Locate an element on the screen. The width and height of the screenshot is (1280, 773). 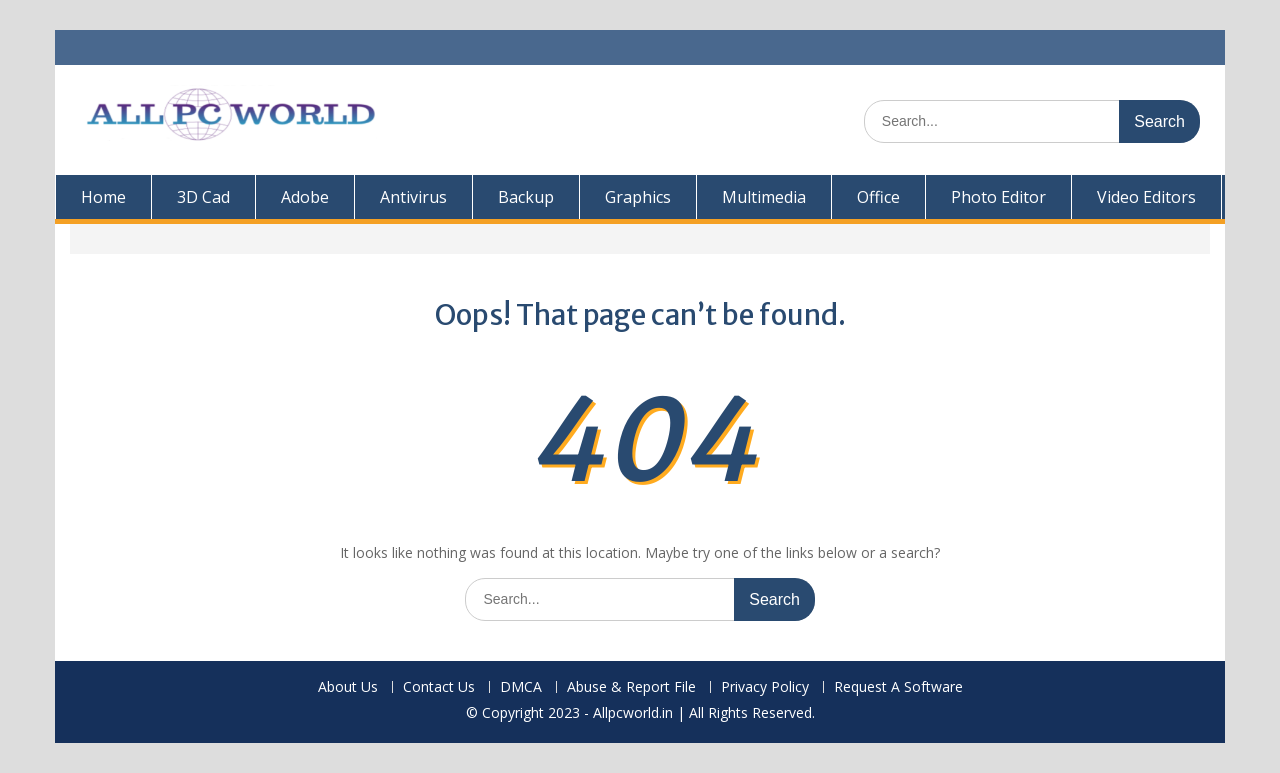
Request A Software is located at coordinates (898, 687).